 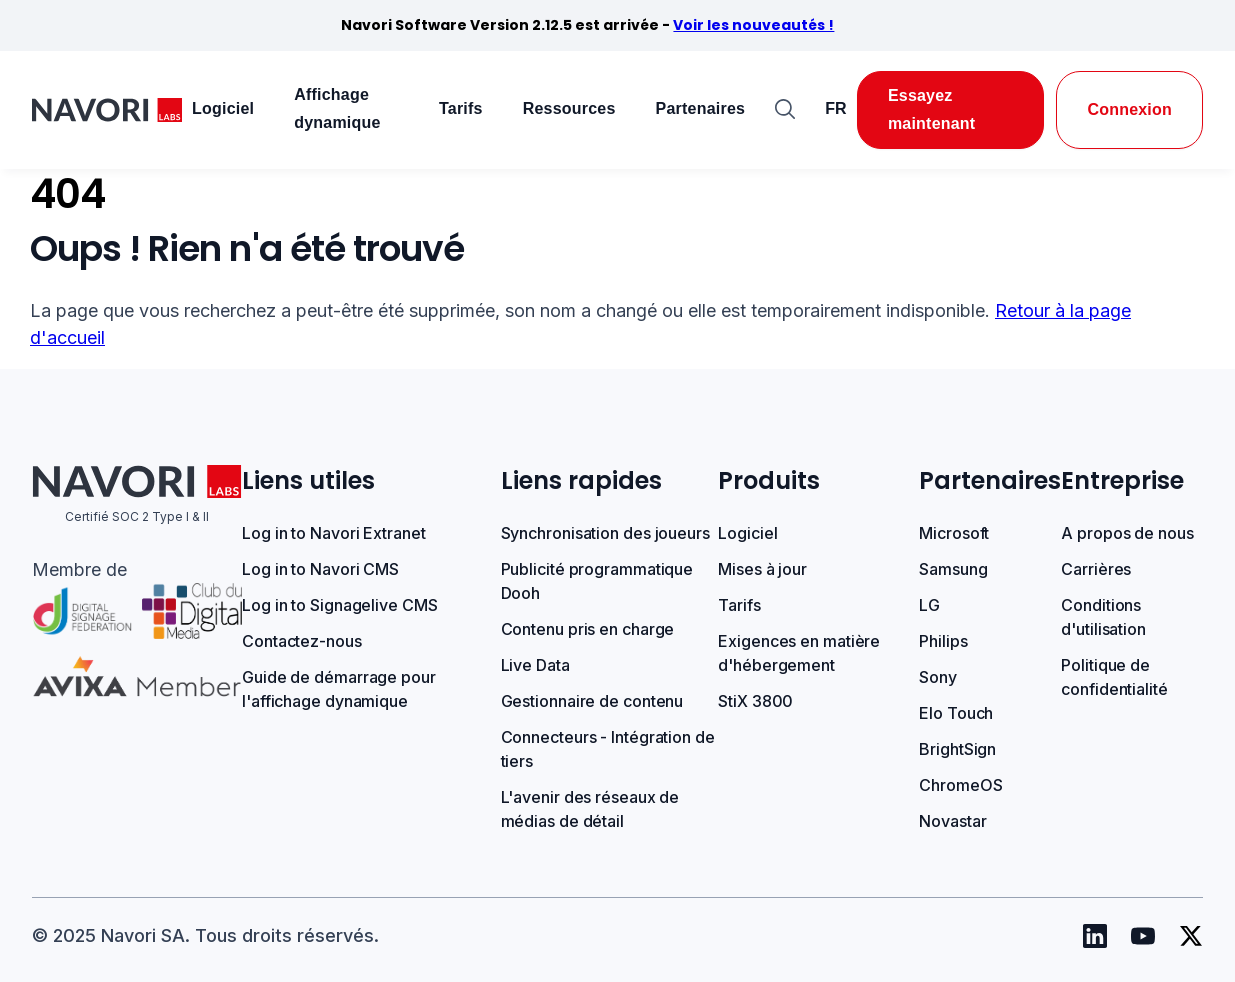 What do you see at coordinates (755, 701) in the screenshot?
I see `StiX 3800` at bounding box center [755, 701].